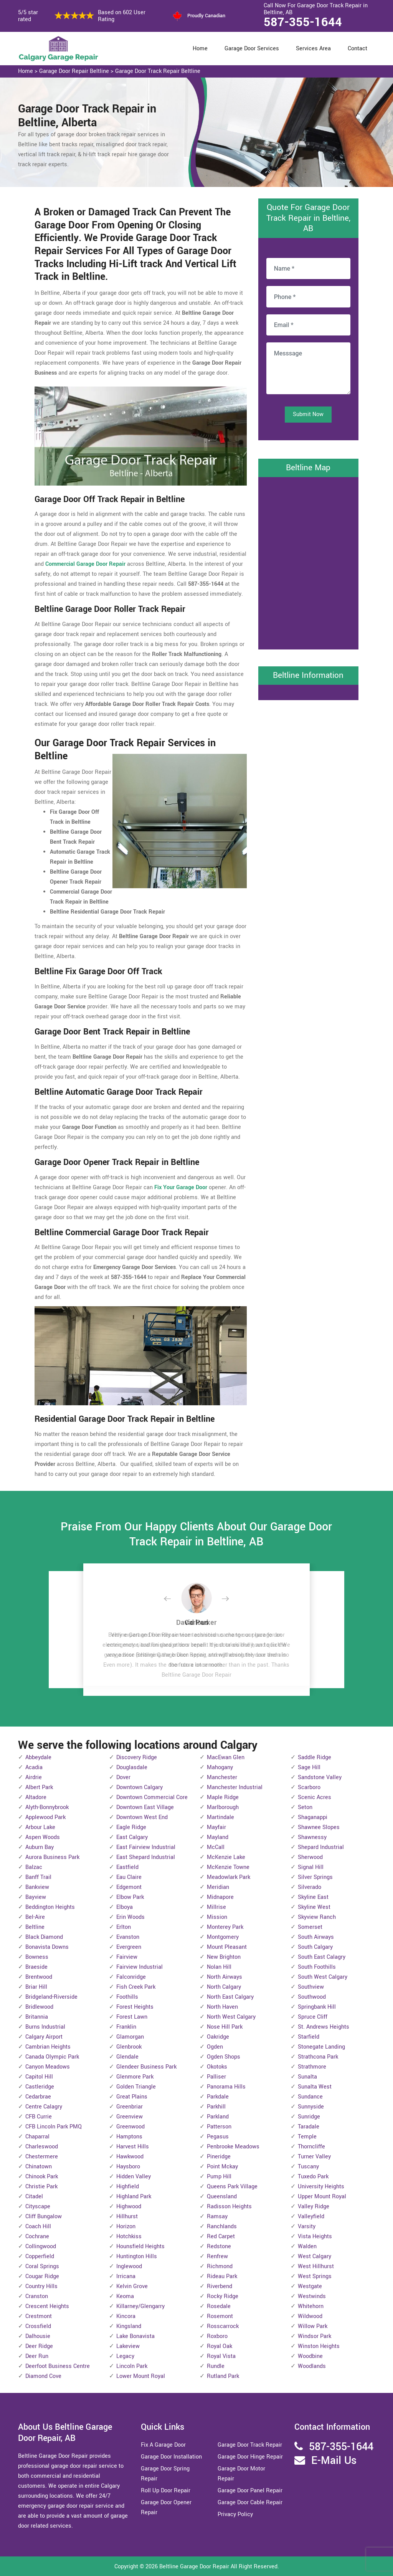 The image size is (393, 2576). Describe the element at coordinates (303, 22) in the screenshot. I see `587-355-1644` at that location.